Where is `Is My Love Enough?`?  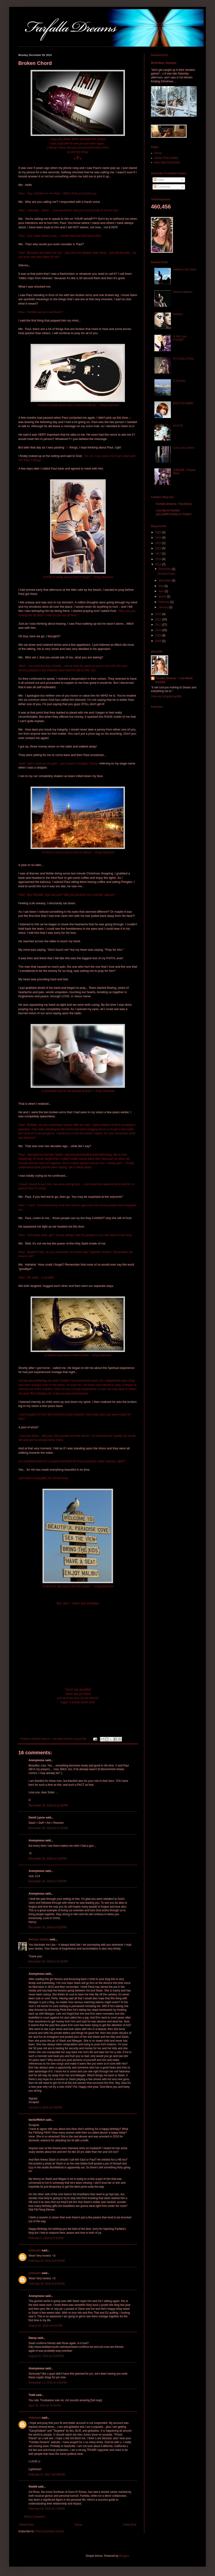
Is My Love Enough? is located at coordinates (179, 338).